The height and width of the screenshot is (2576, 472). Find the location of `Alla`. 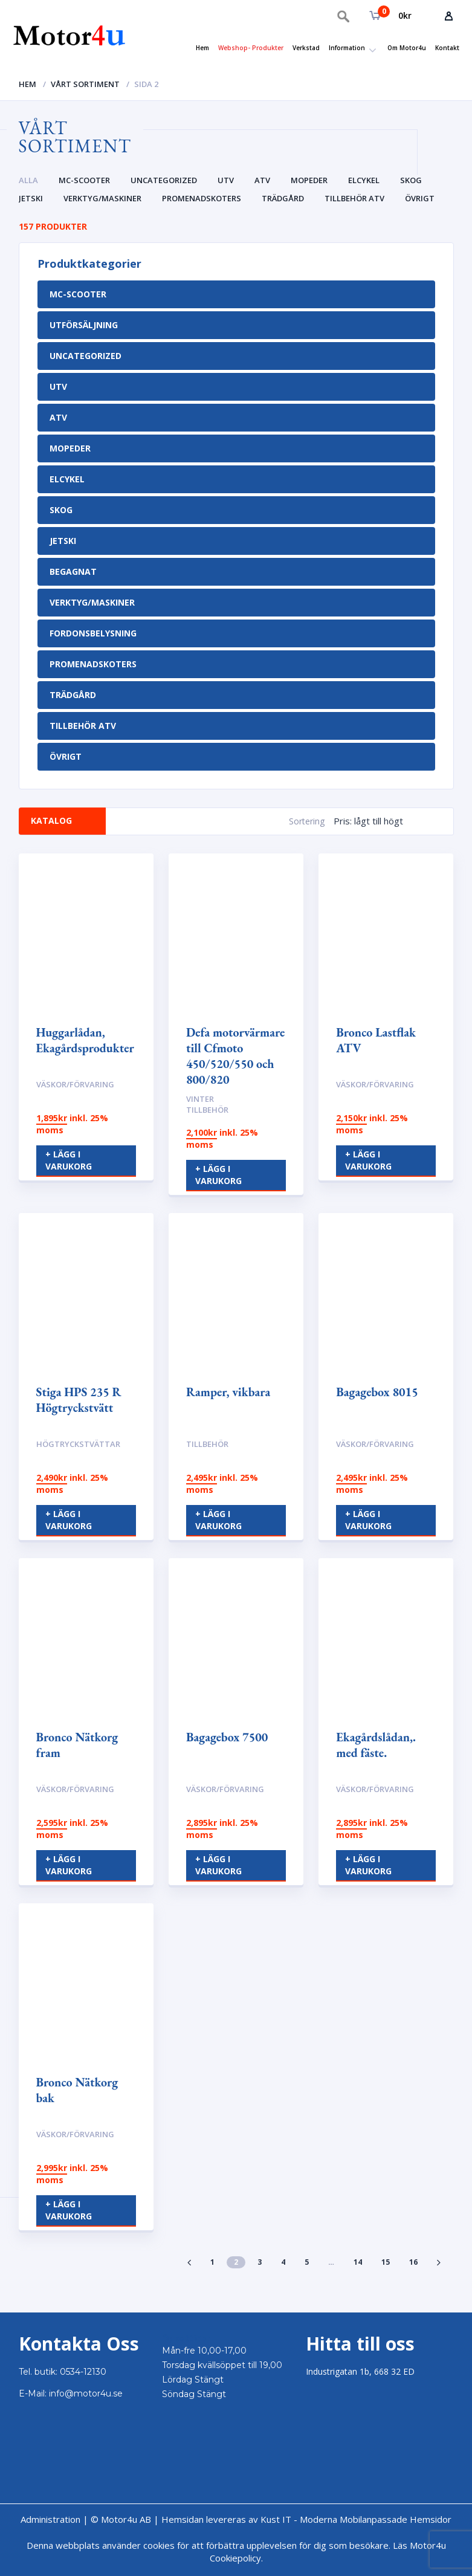

Alla is located at coordinates (28, 180).